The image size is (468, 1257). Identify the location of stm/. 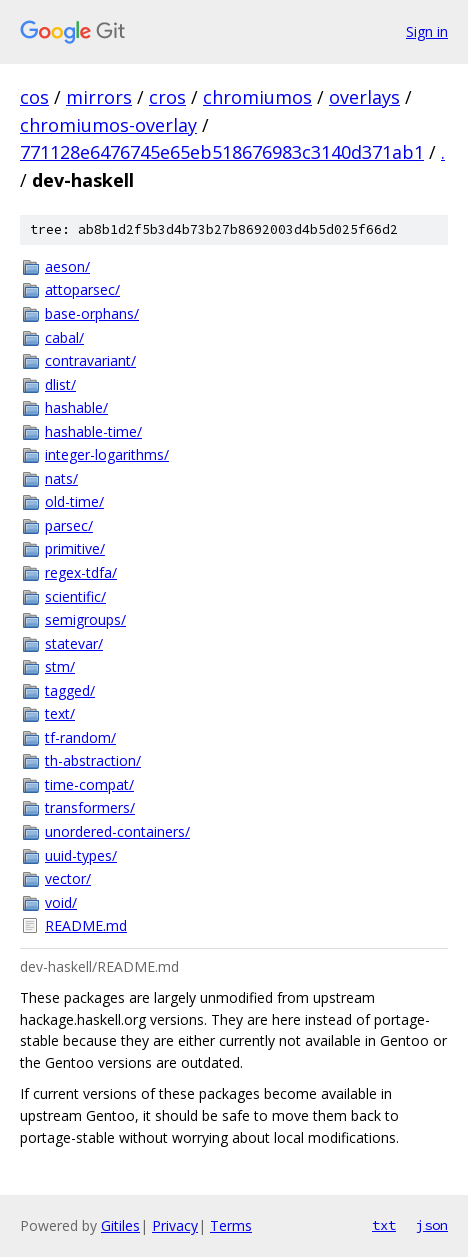
(60, 666).